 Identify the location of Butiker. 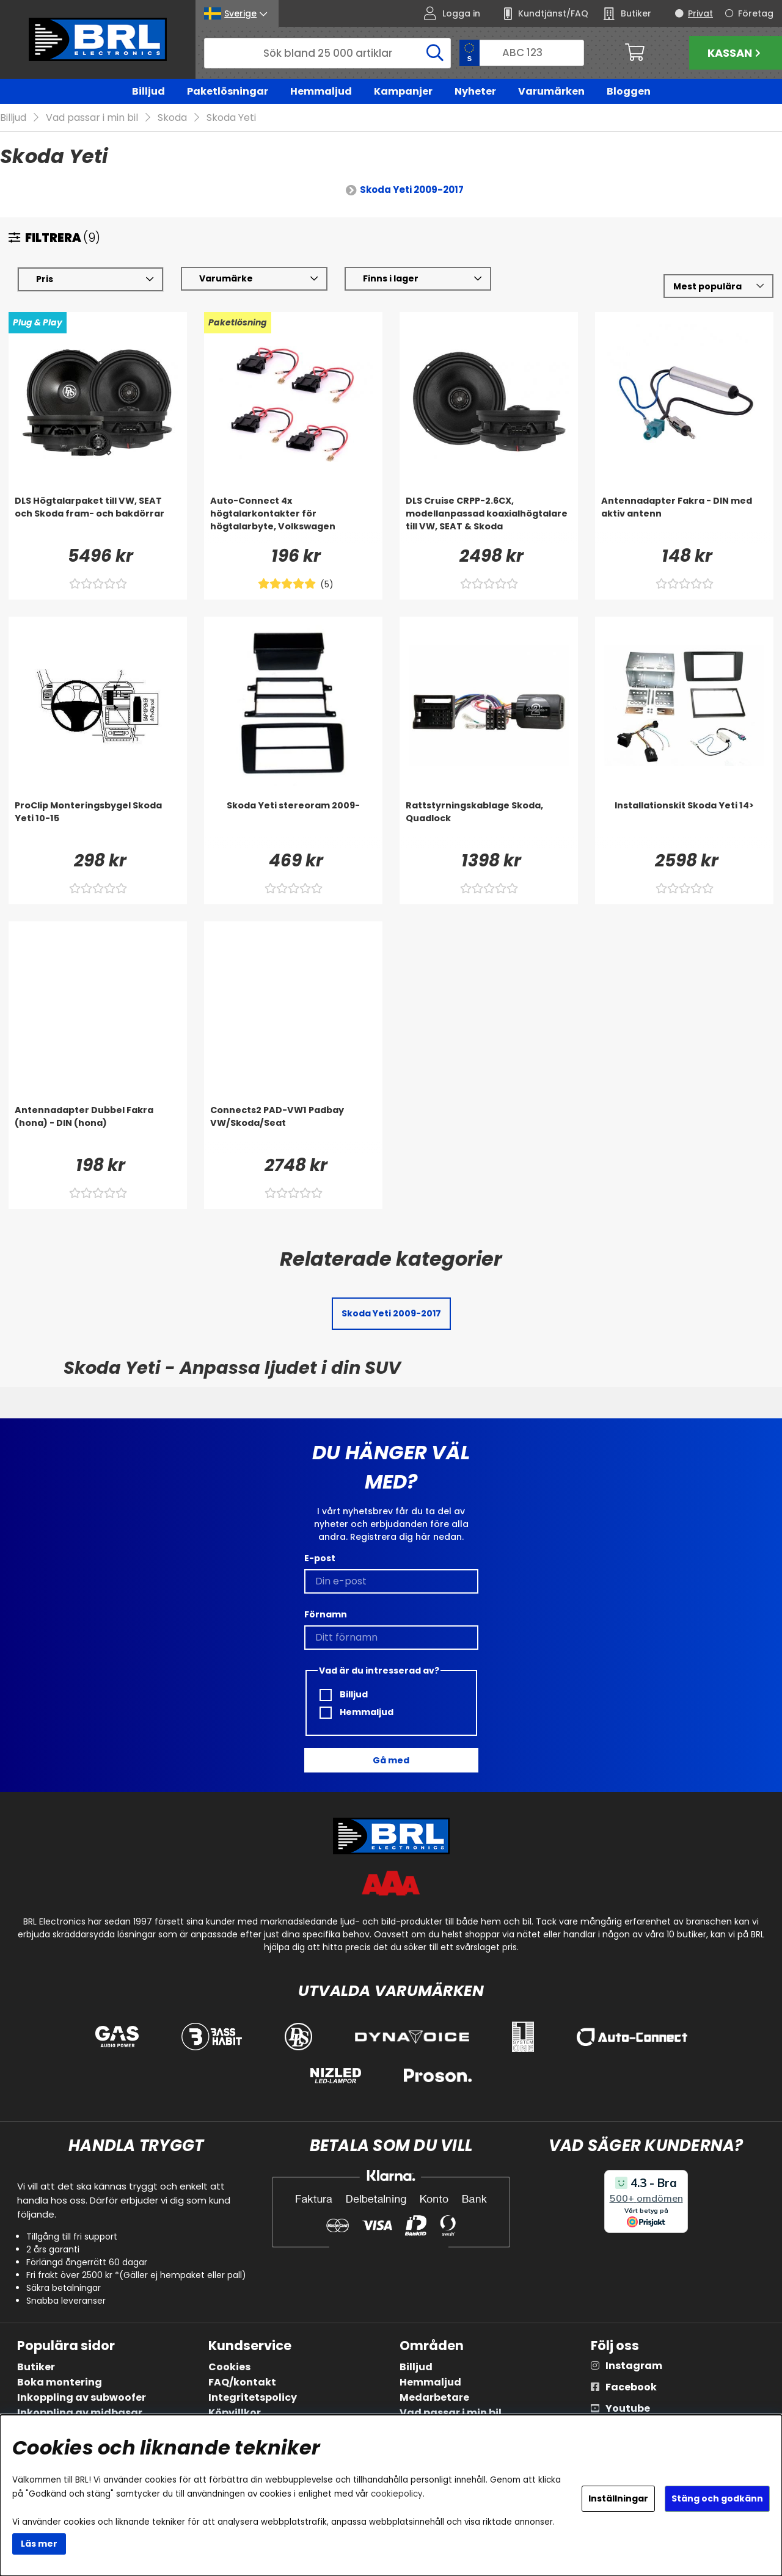
(36, 2367).